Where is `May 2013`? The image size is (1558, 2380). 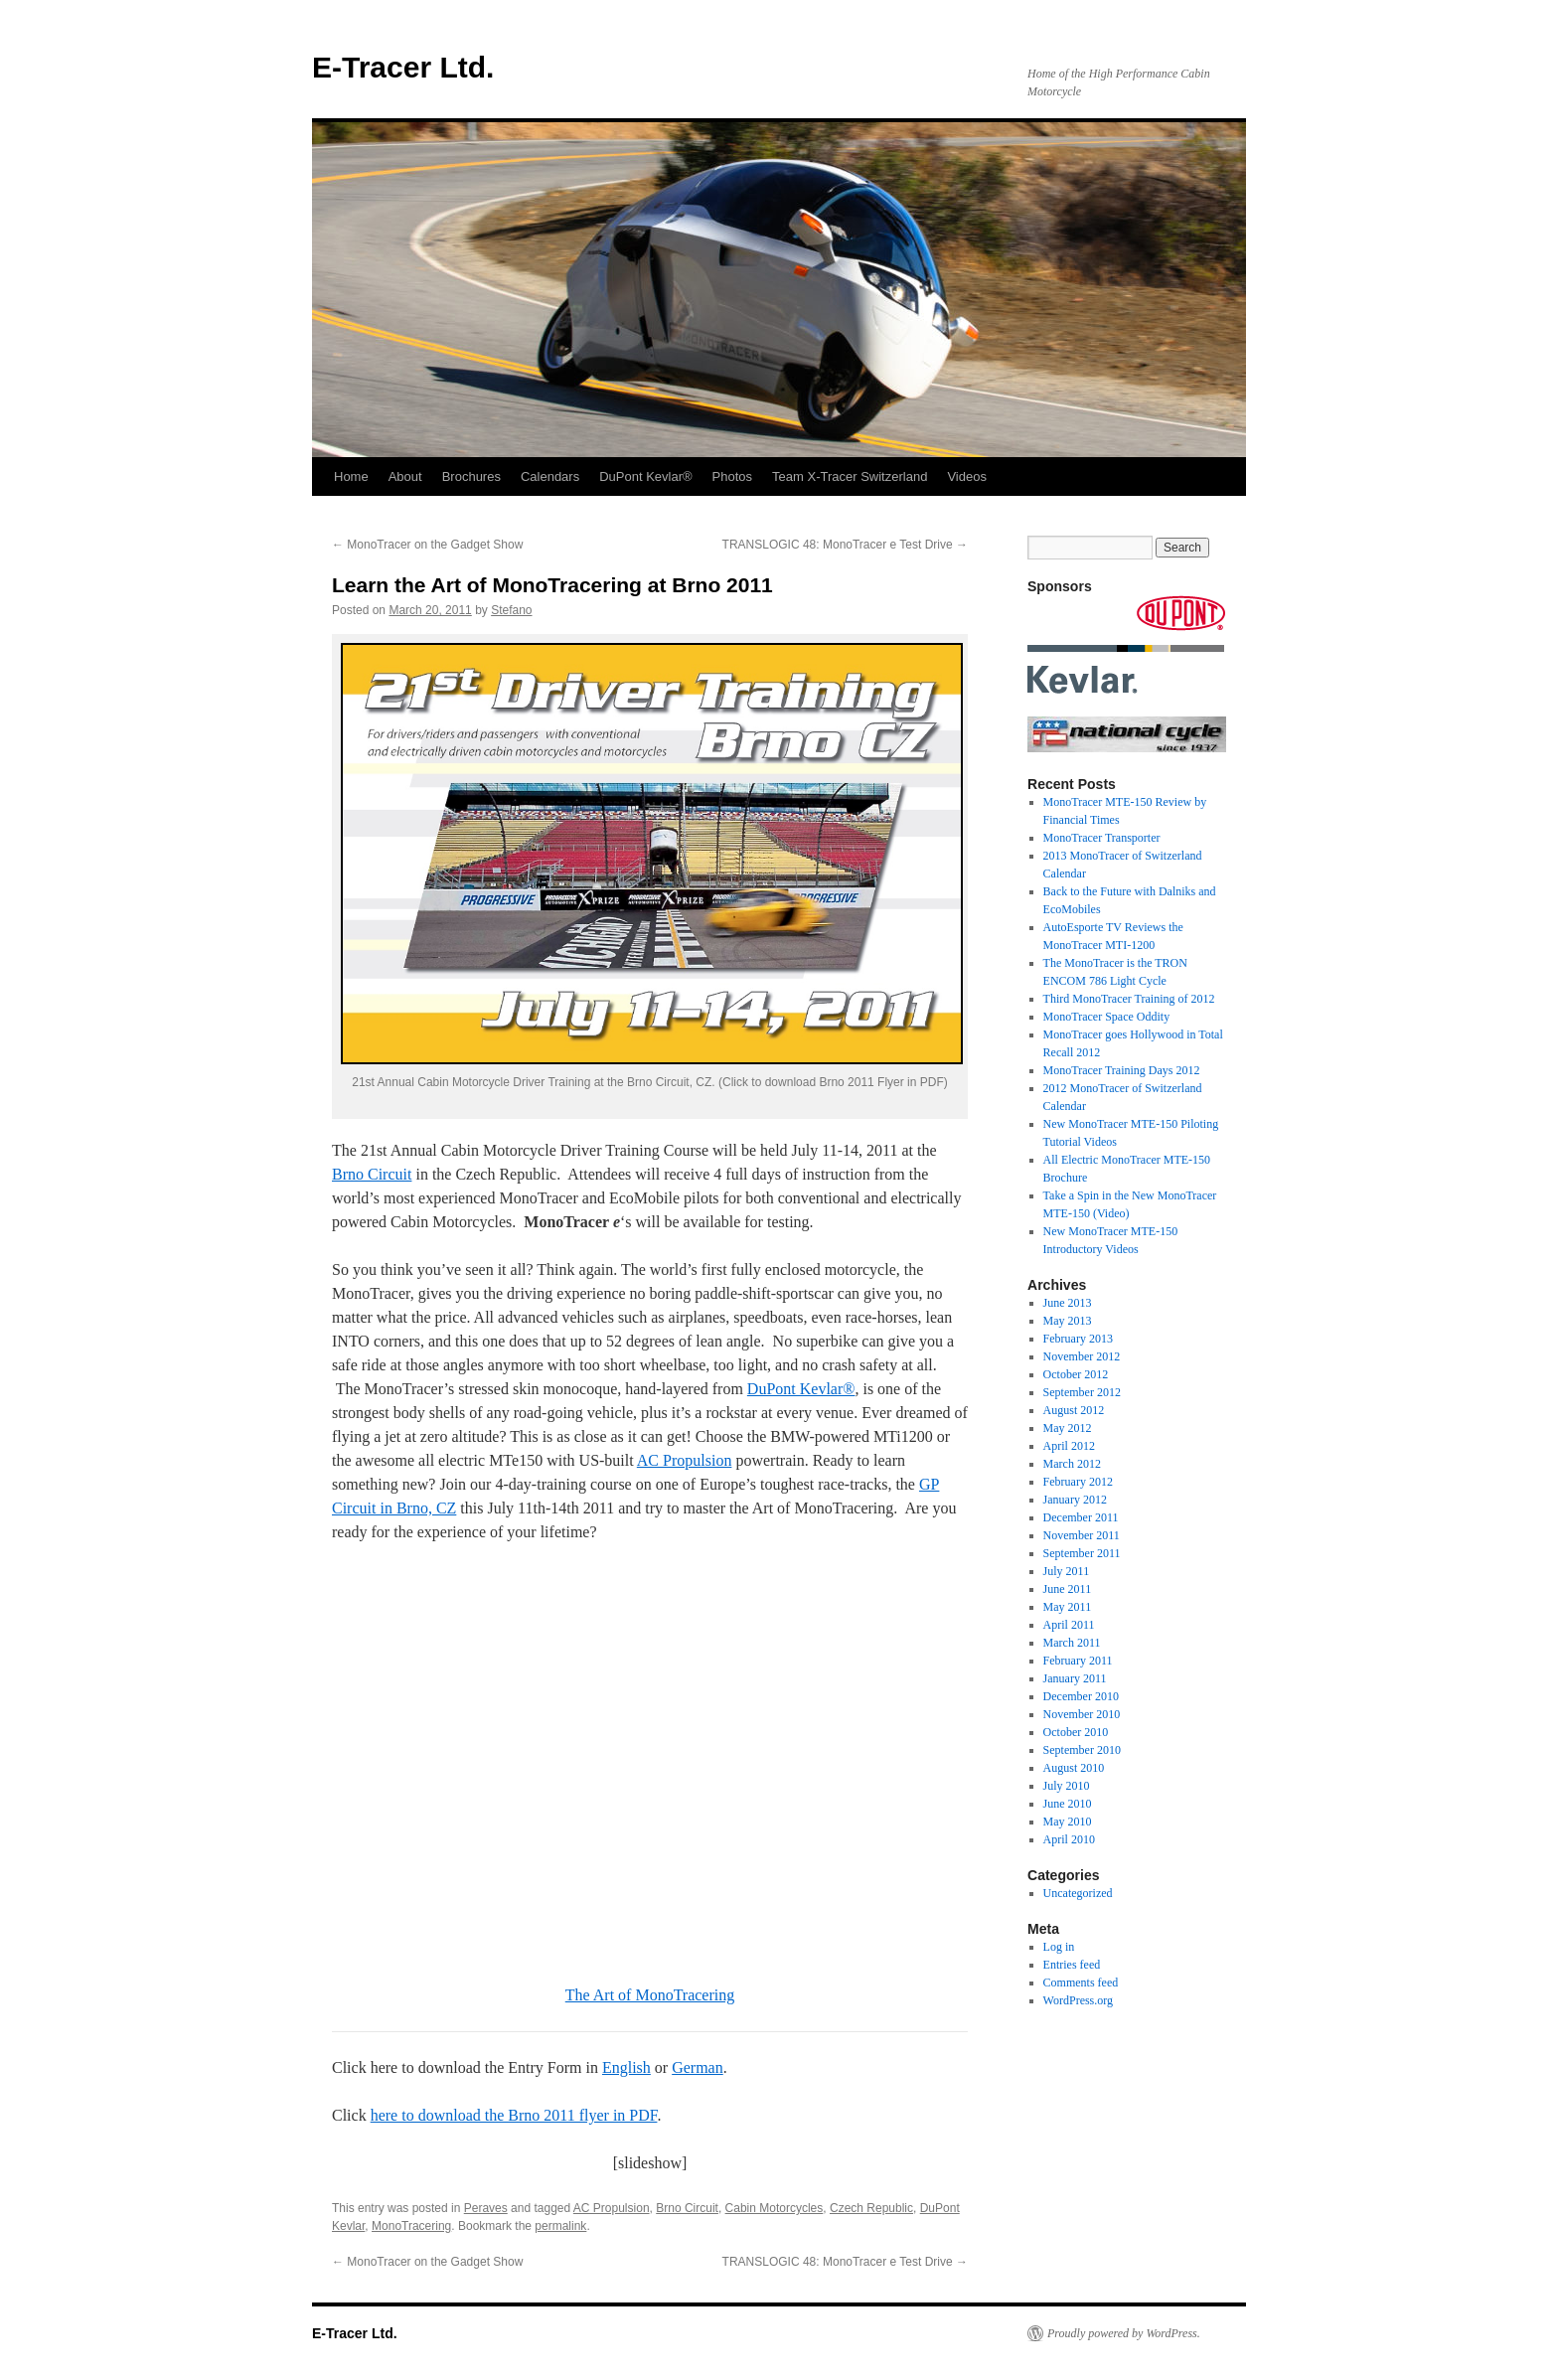 May 2013 is located at coordinates (1067, 1321).